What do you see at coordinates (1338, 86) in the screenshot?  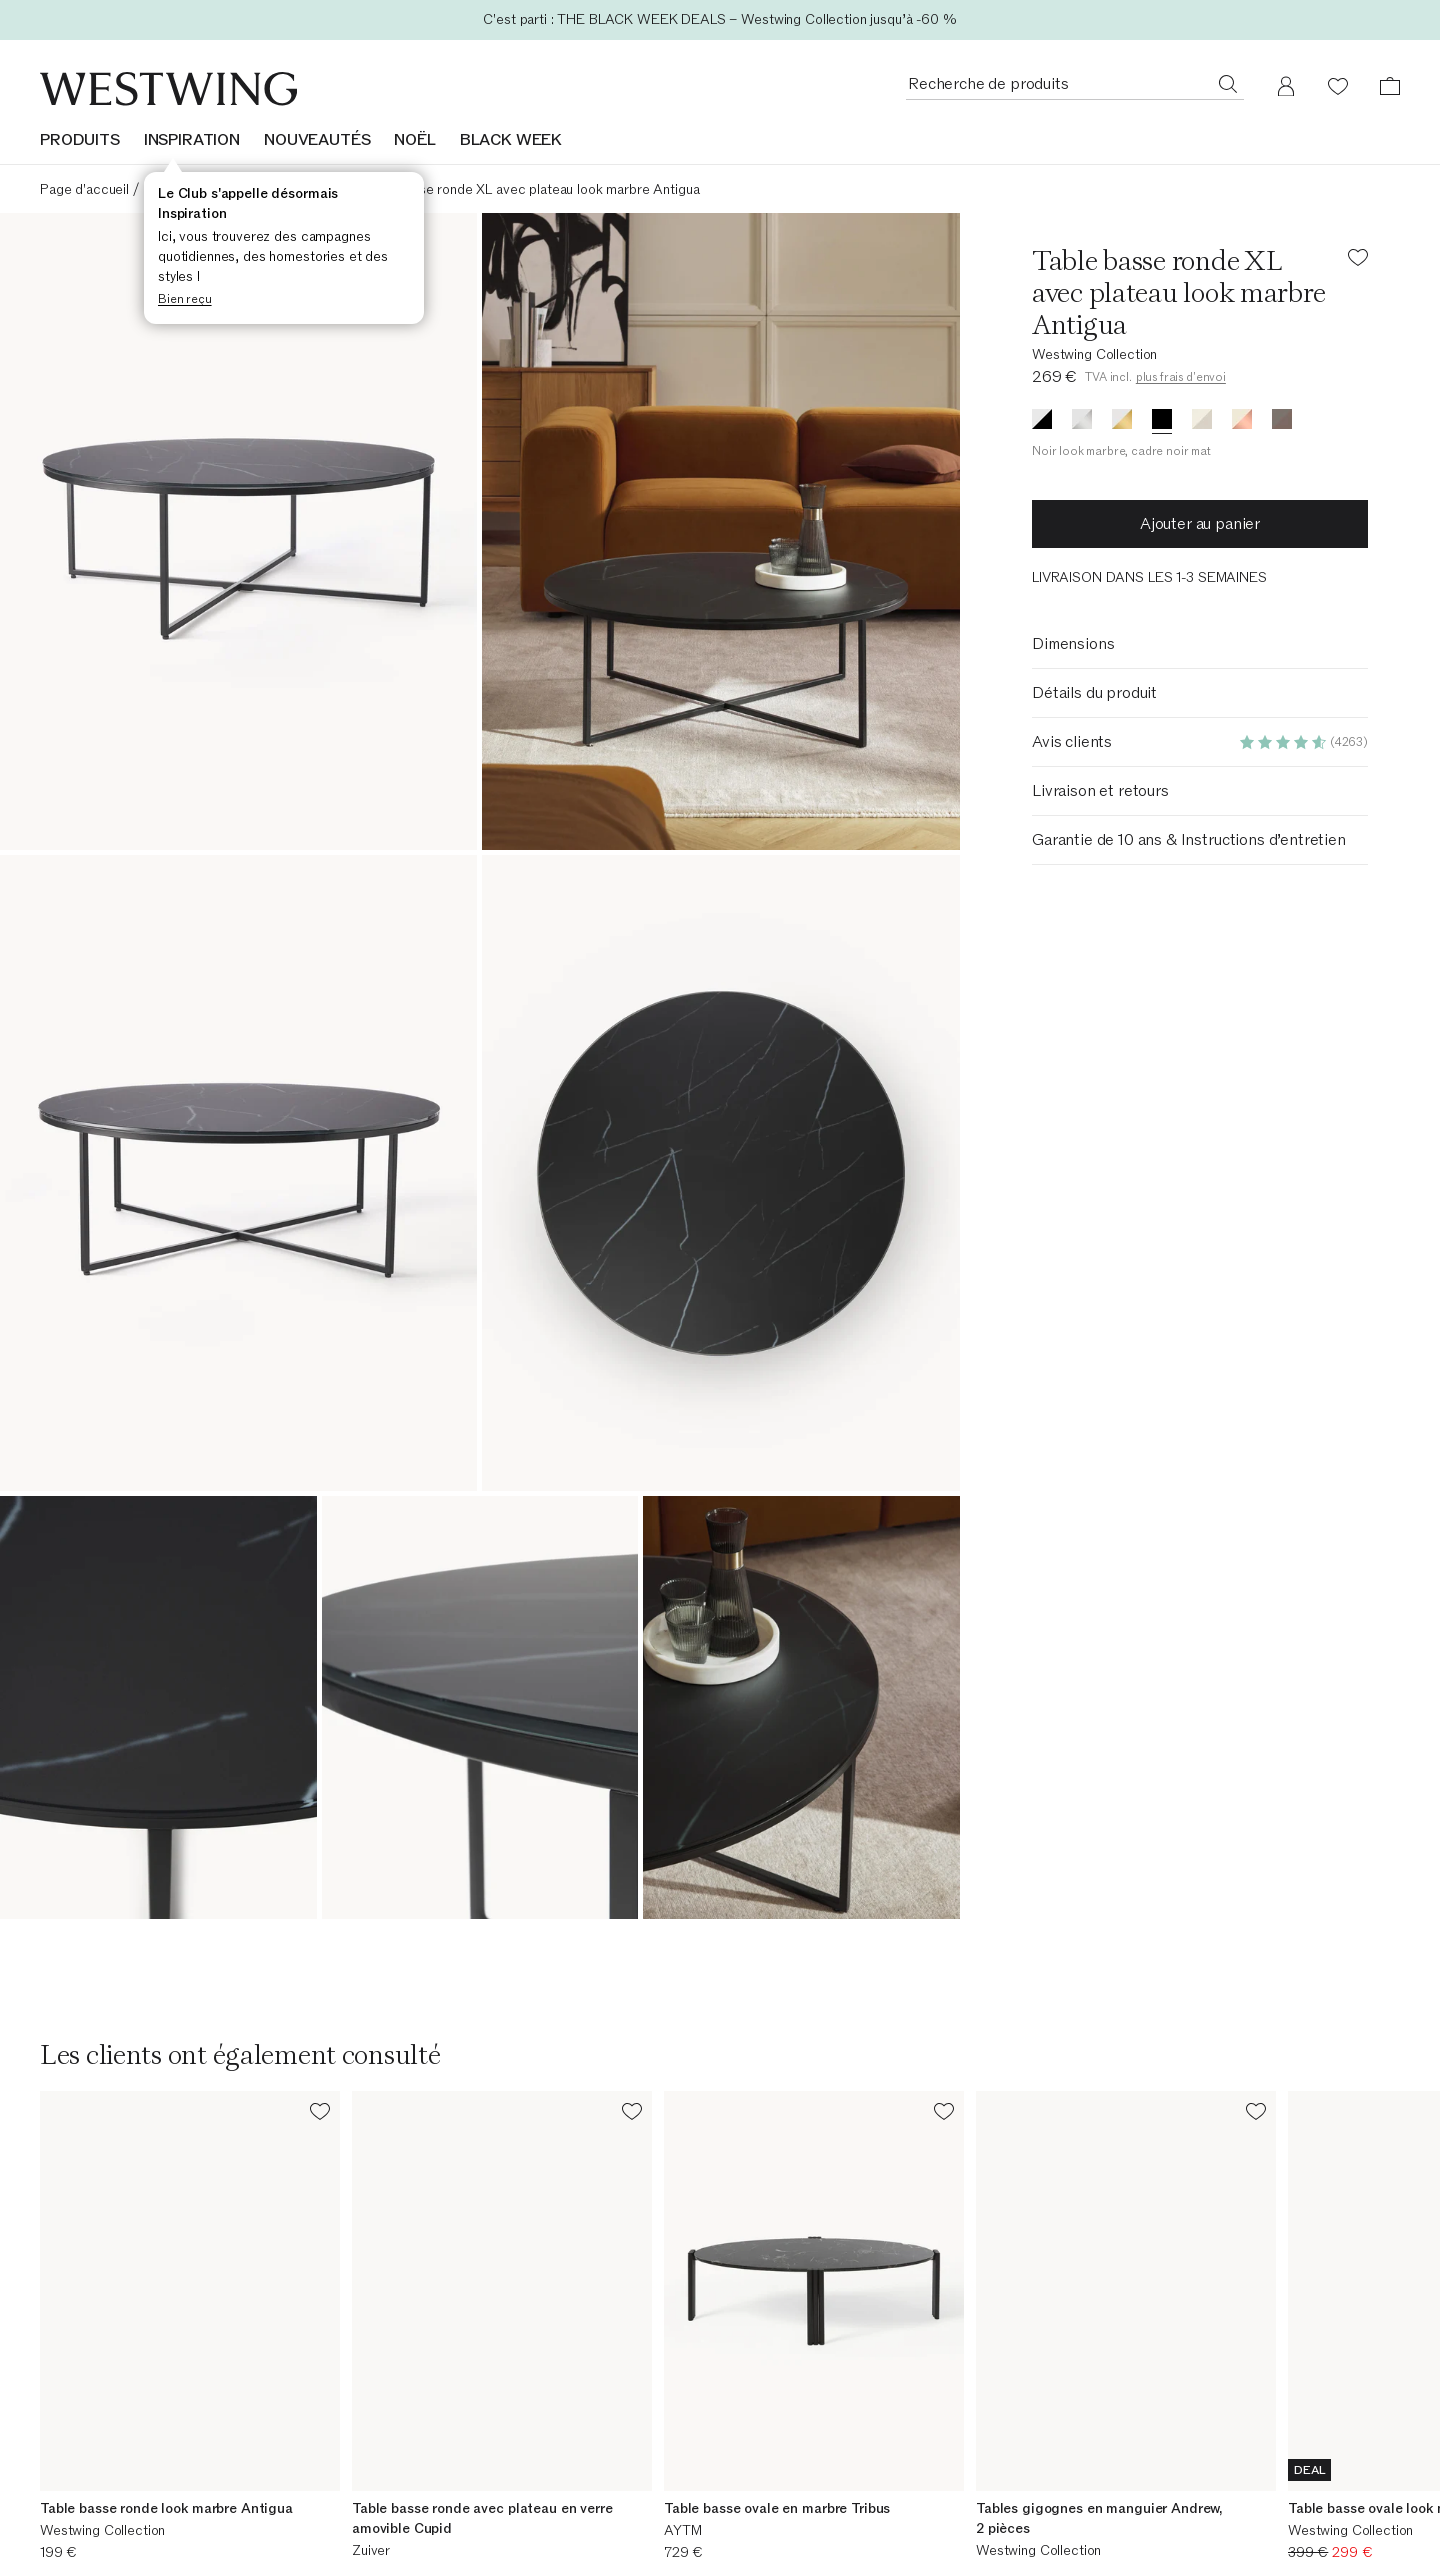 I see `[Liste de souhaits (0 articles)]` at bounding box center [1338, 86].